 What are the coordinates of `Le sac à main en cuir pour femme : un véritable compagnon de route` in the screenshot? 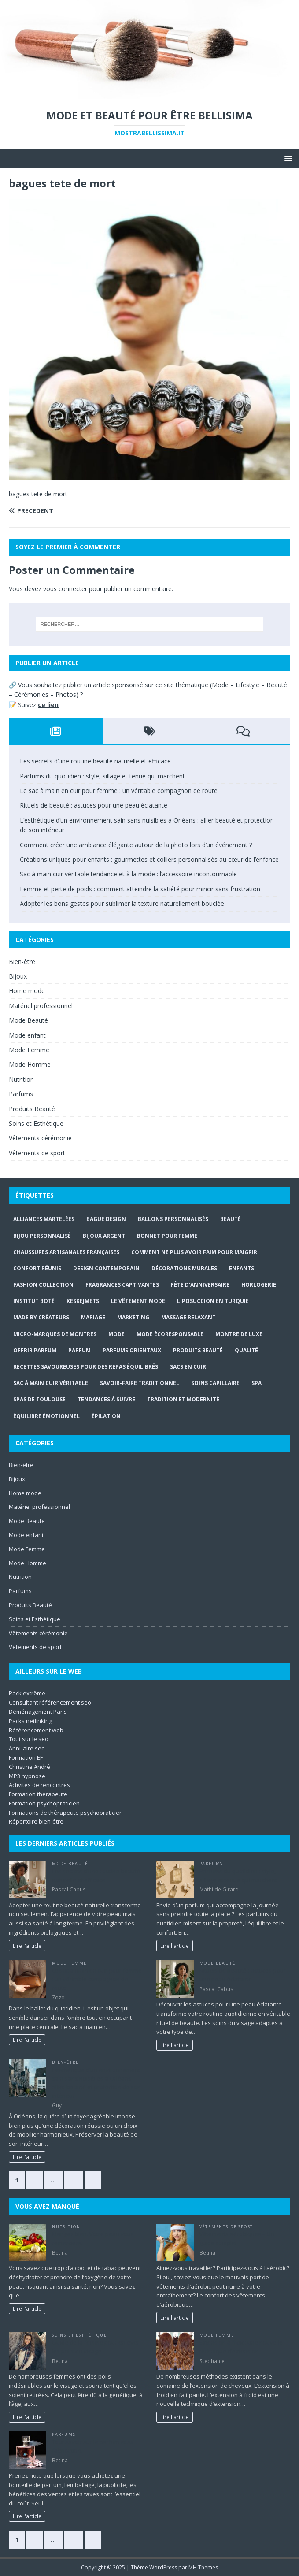 It's located at (119, 790).